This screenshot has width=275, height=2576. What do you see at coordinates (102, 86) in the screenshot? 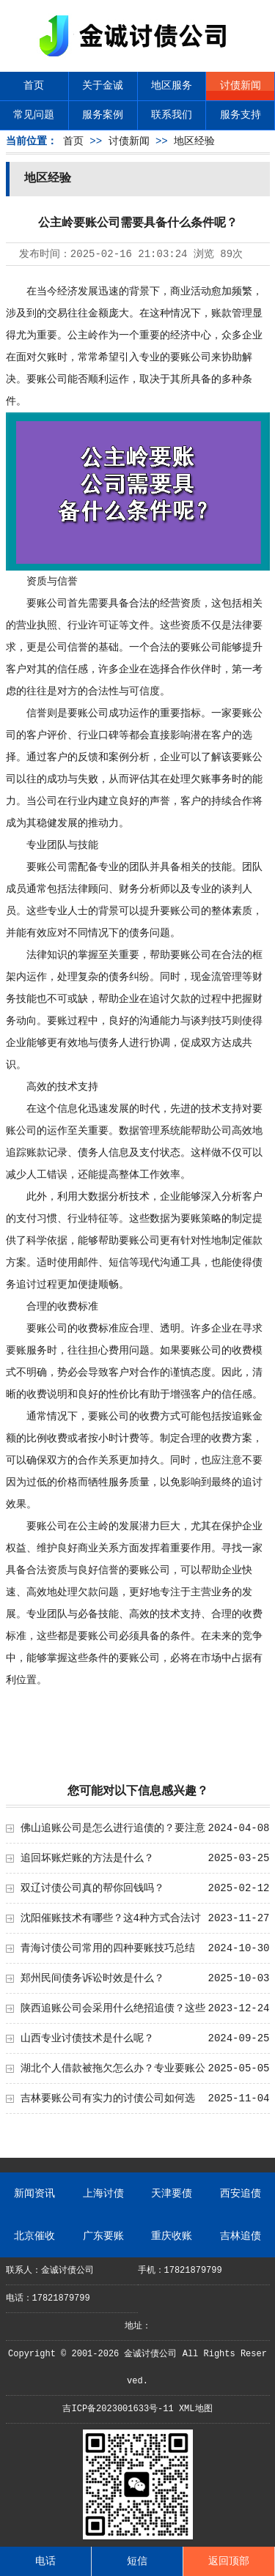
I see `关于金诚` at bounding box center [102, 86].